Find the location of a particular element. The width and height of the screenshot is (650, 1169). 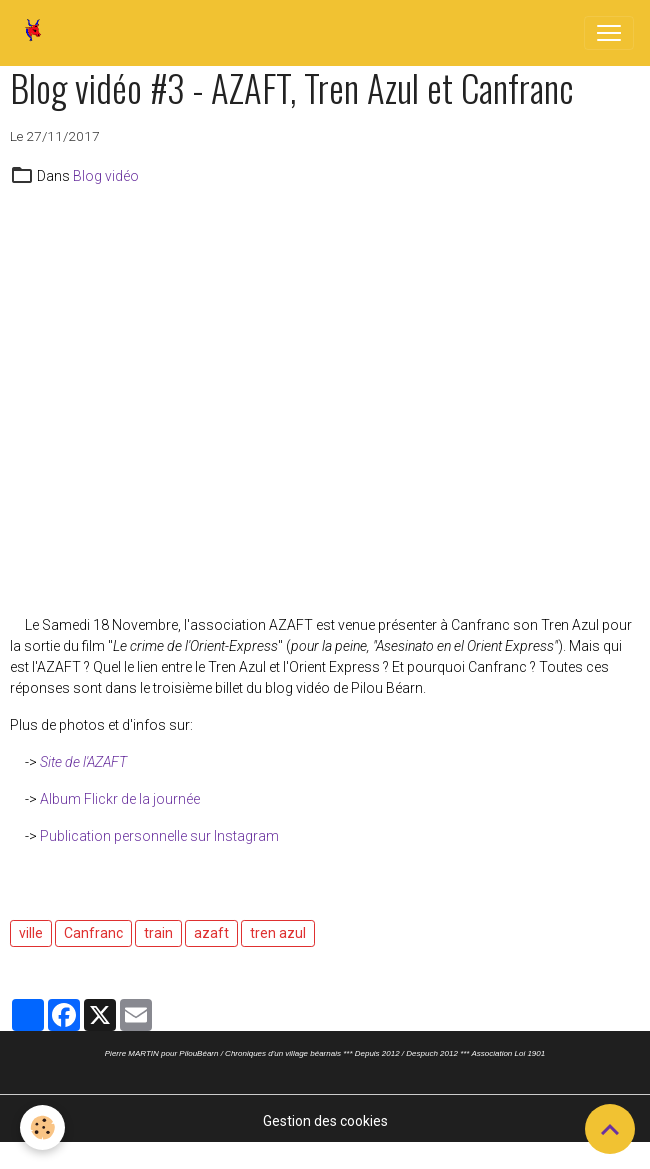

[Scroll top] is located at coordinates (610, 1129).